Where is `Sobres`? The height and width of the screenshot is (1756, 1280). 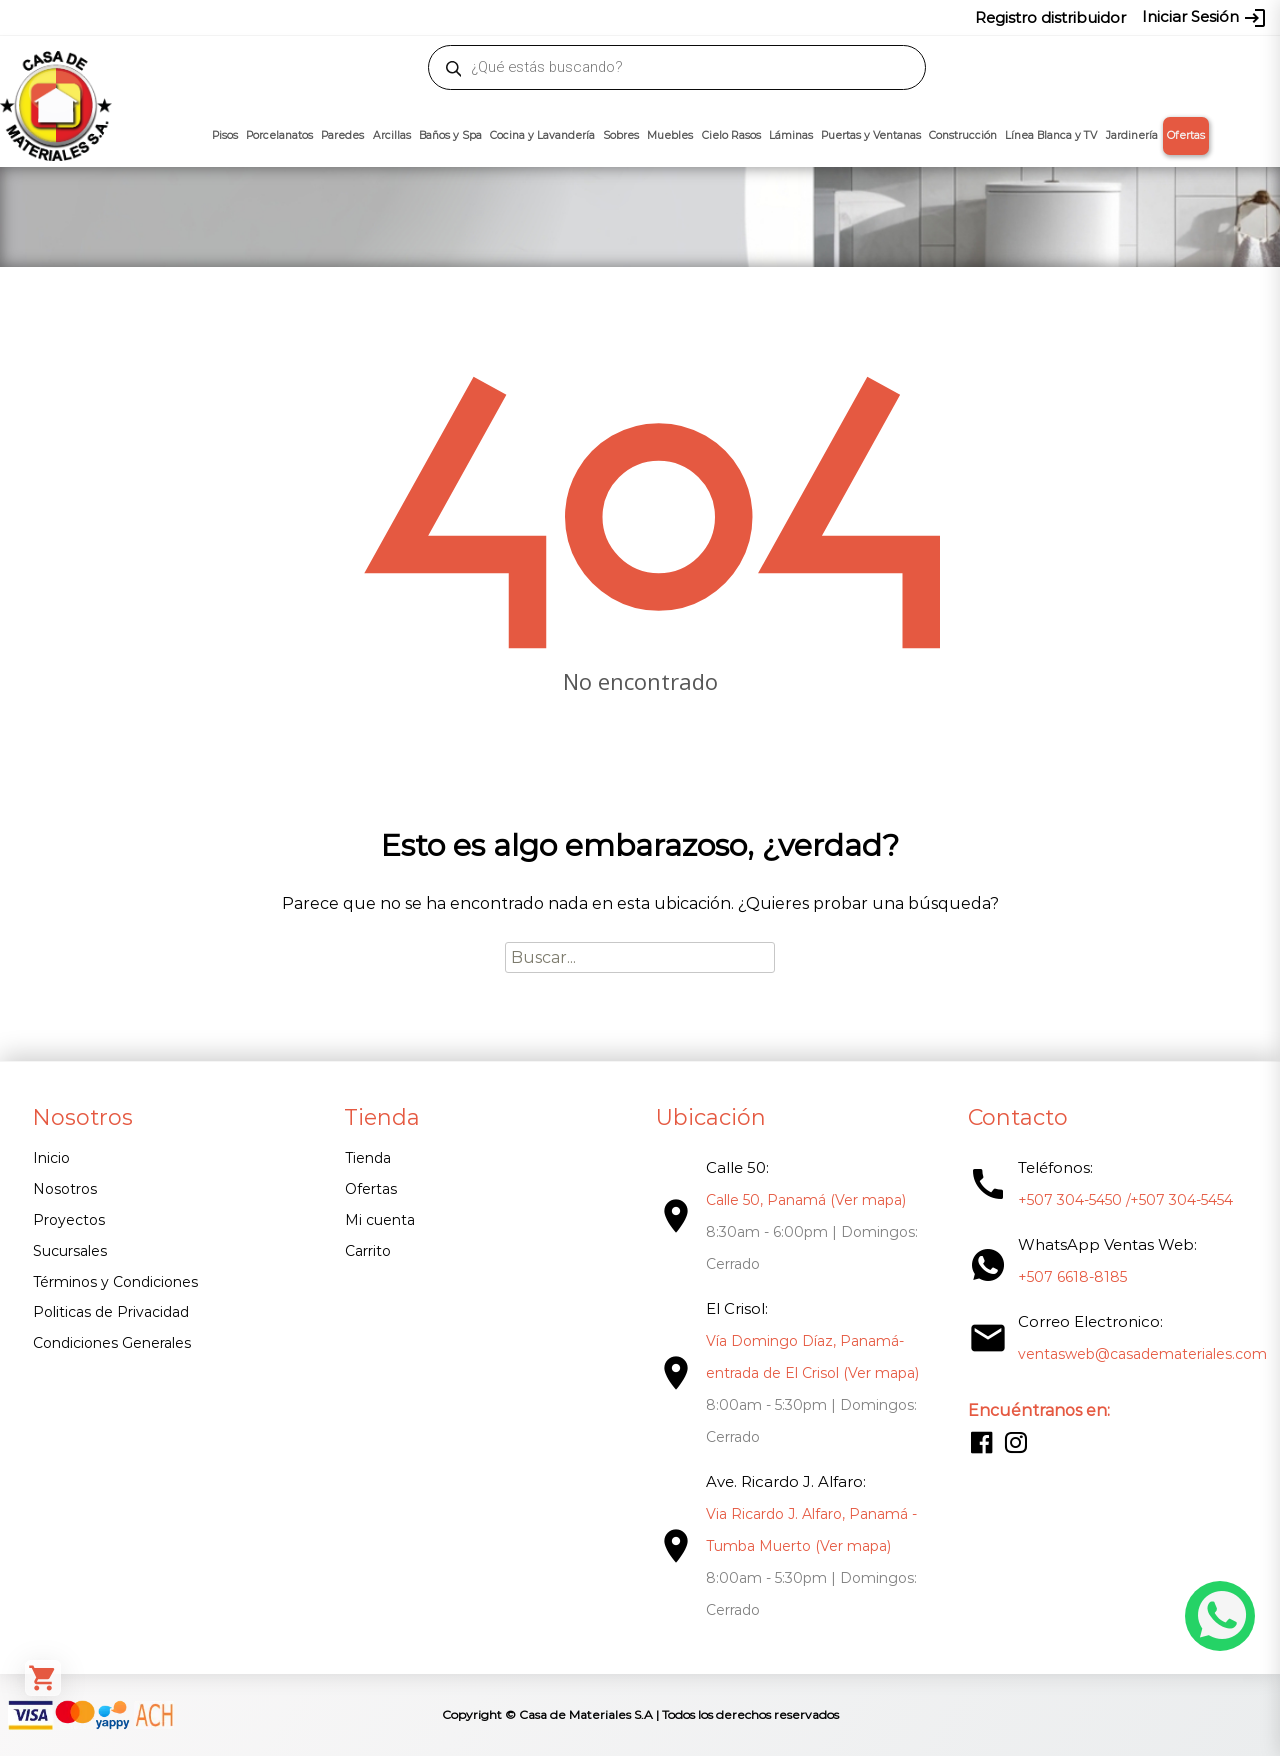
Sobres is located at coordinates (621, 135).